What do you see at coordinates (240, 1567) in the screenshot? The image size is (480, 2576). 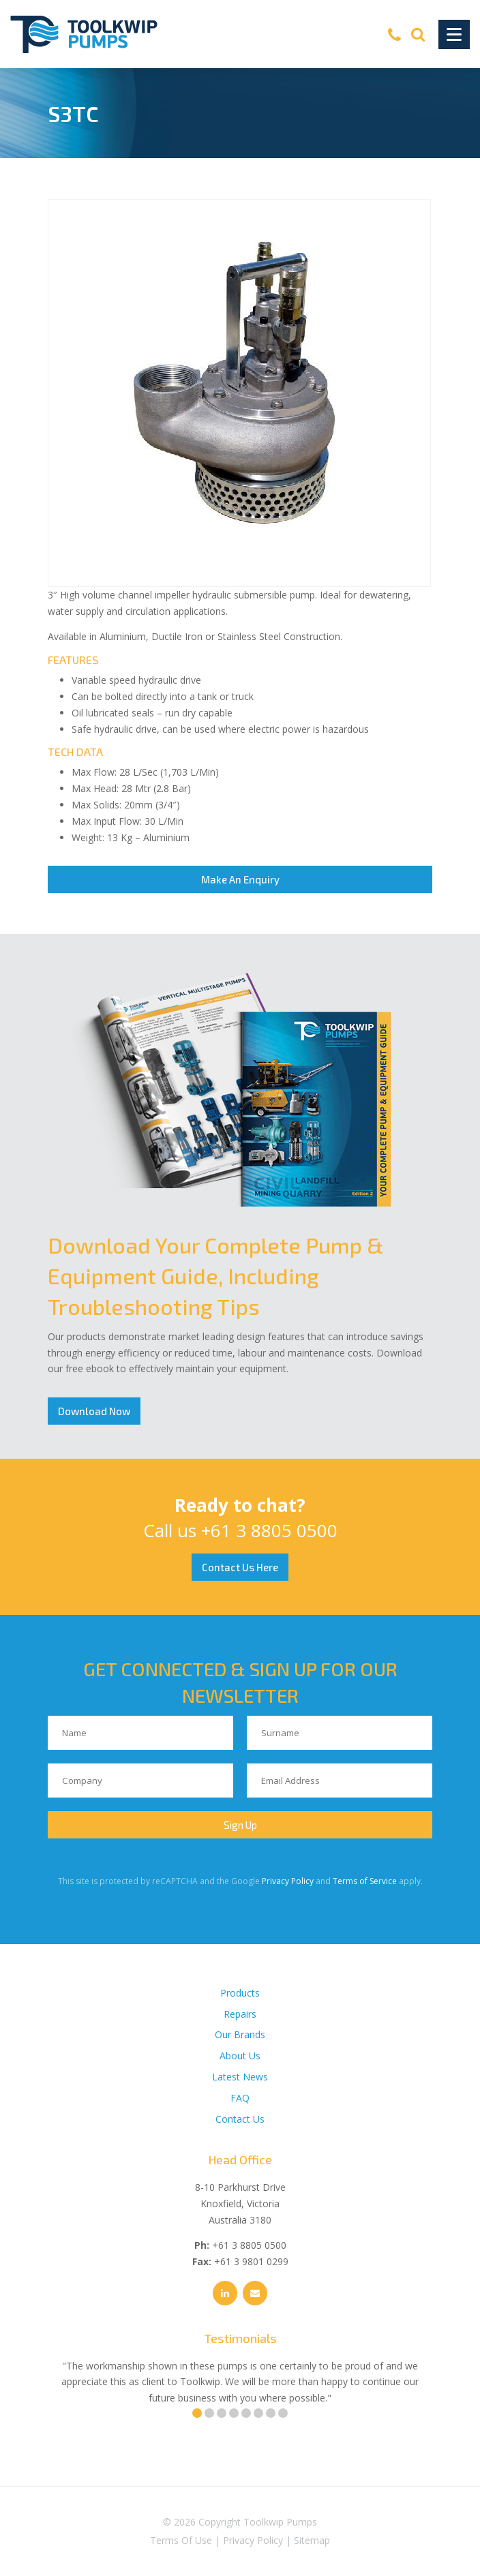 I see `Contact Us Here` at bounding box center [240, 1567].